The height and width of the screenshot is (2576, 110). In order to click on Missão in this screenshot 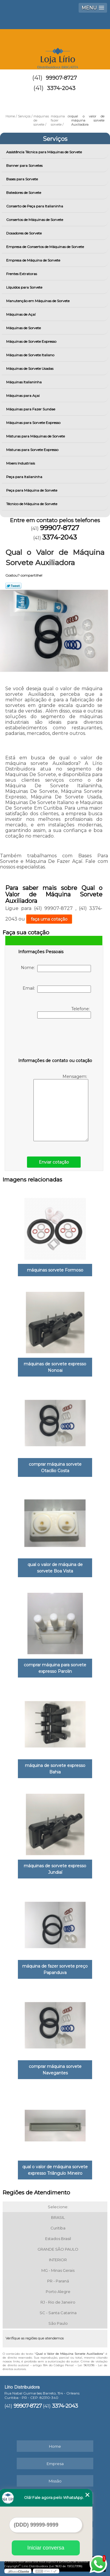, I will do `click(55, 2481)`.